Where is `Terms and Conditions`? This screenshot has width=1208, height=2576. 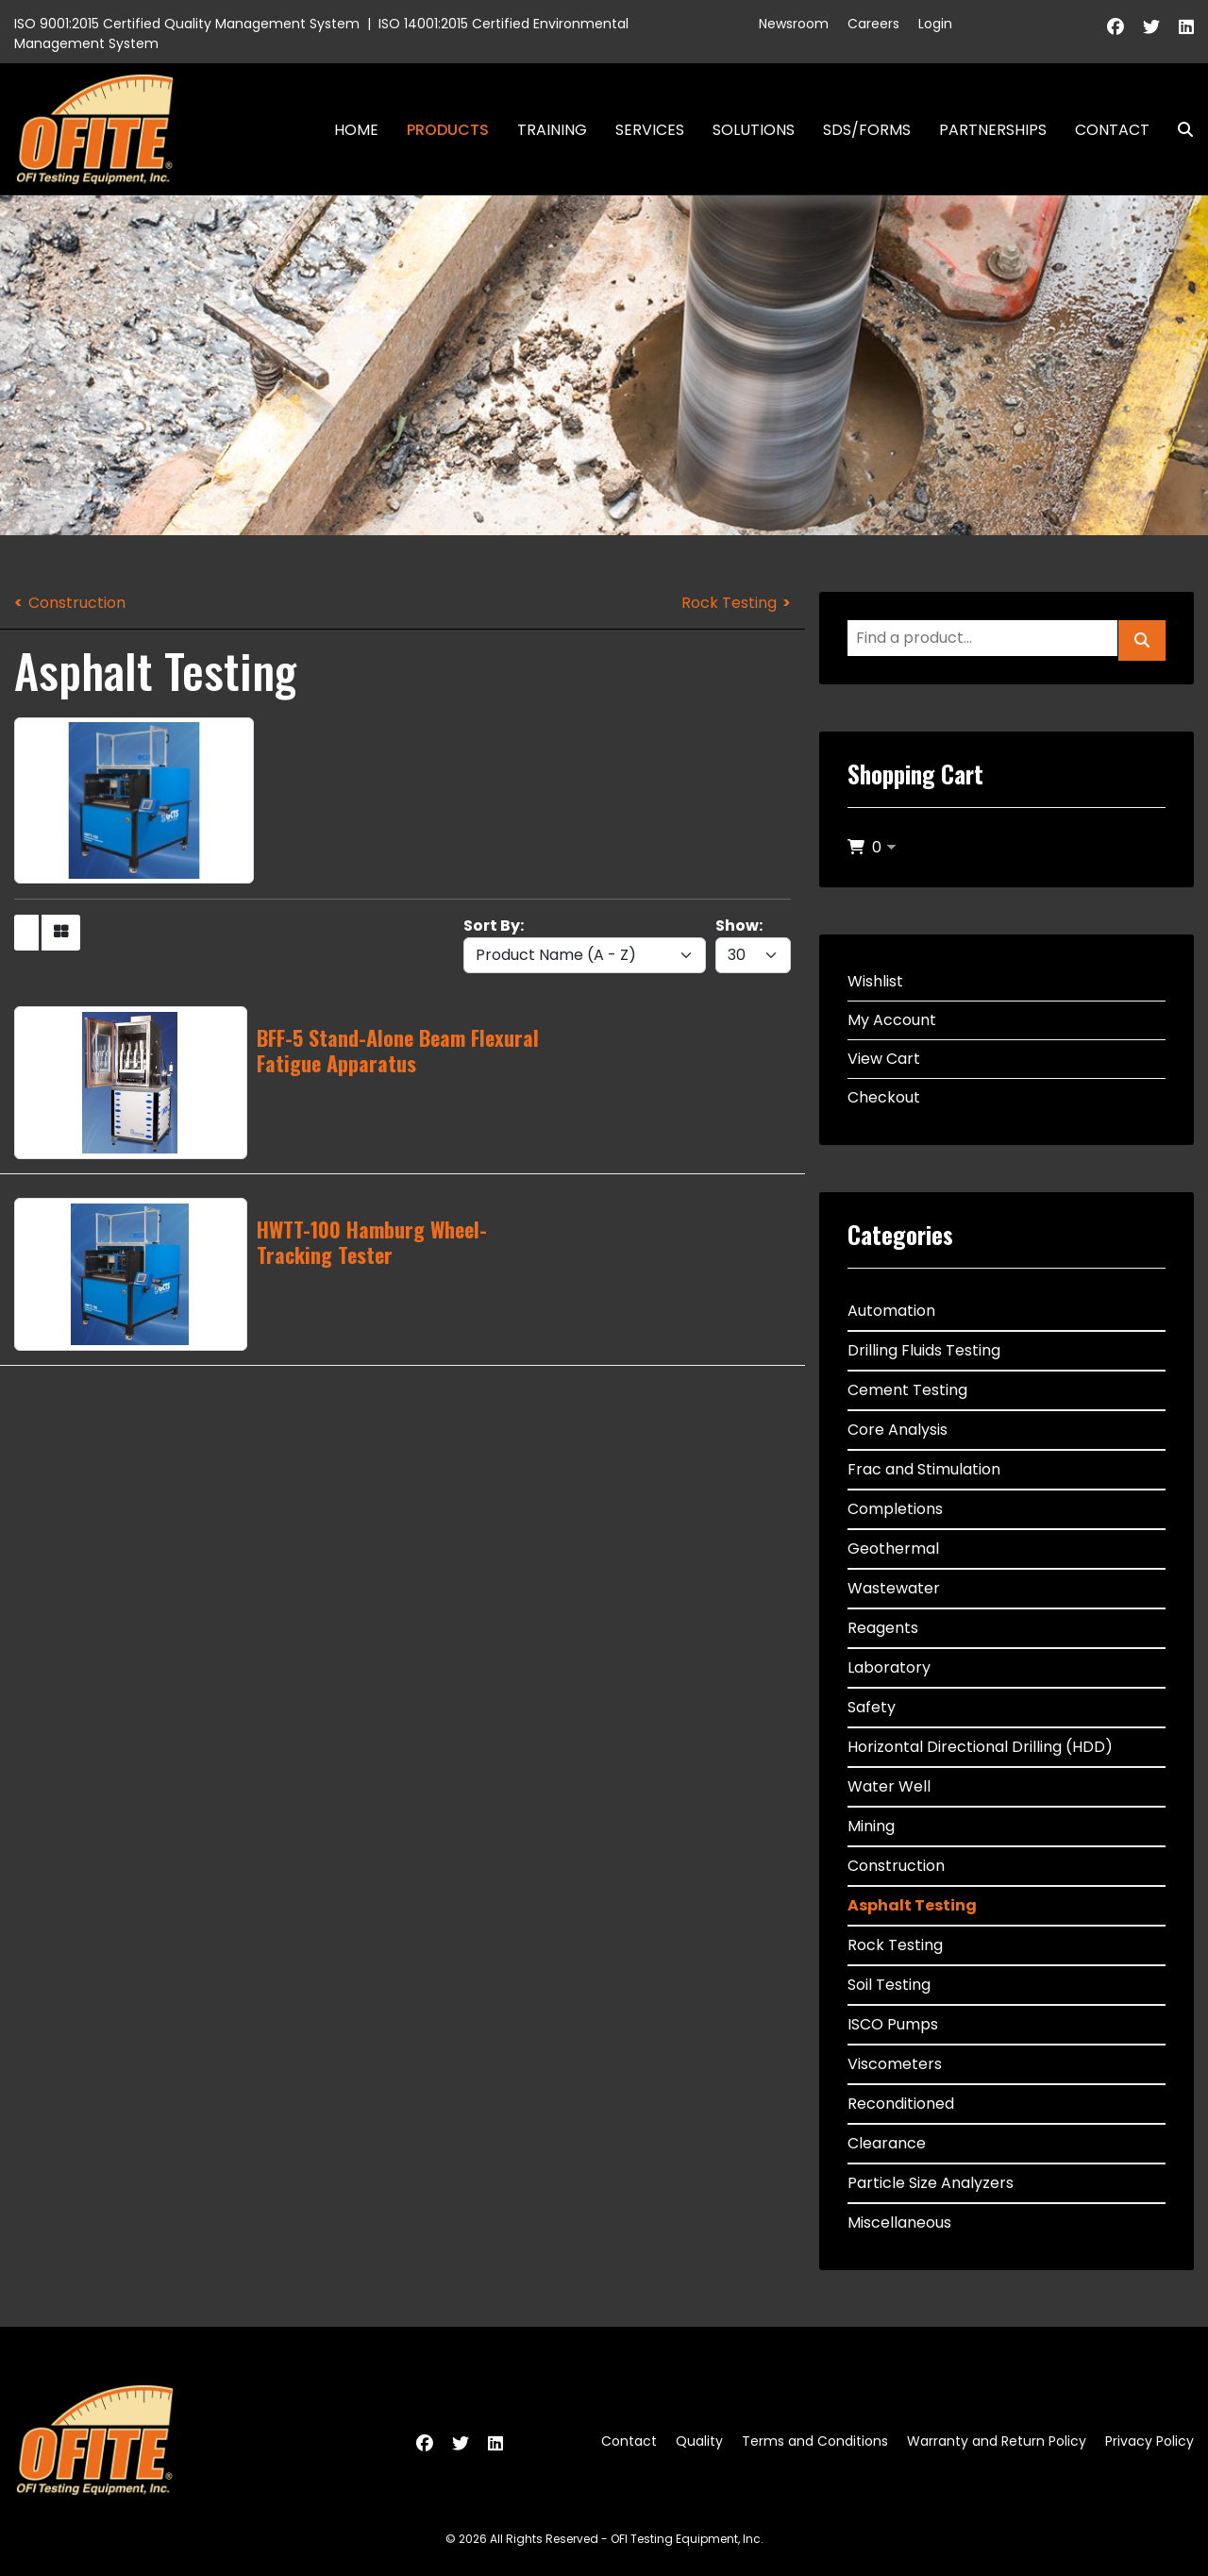 Terms and Conditions is located at coordinates (815, 2441).